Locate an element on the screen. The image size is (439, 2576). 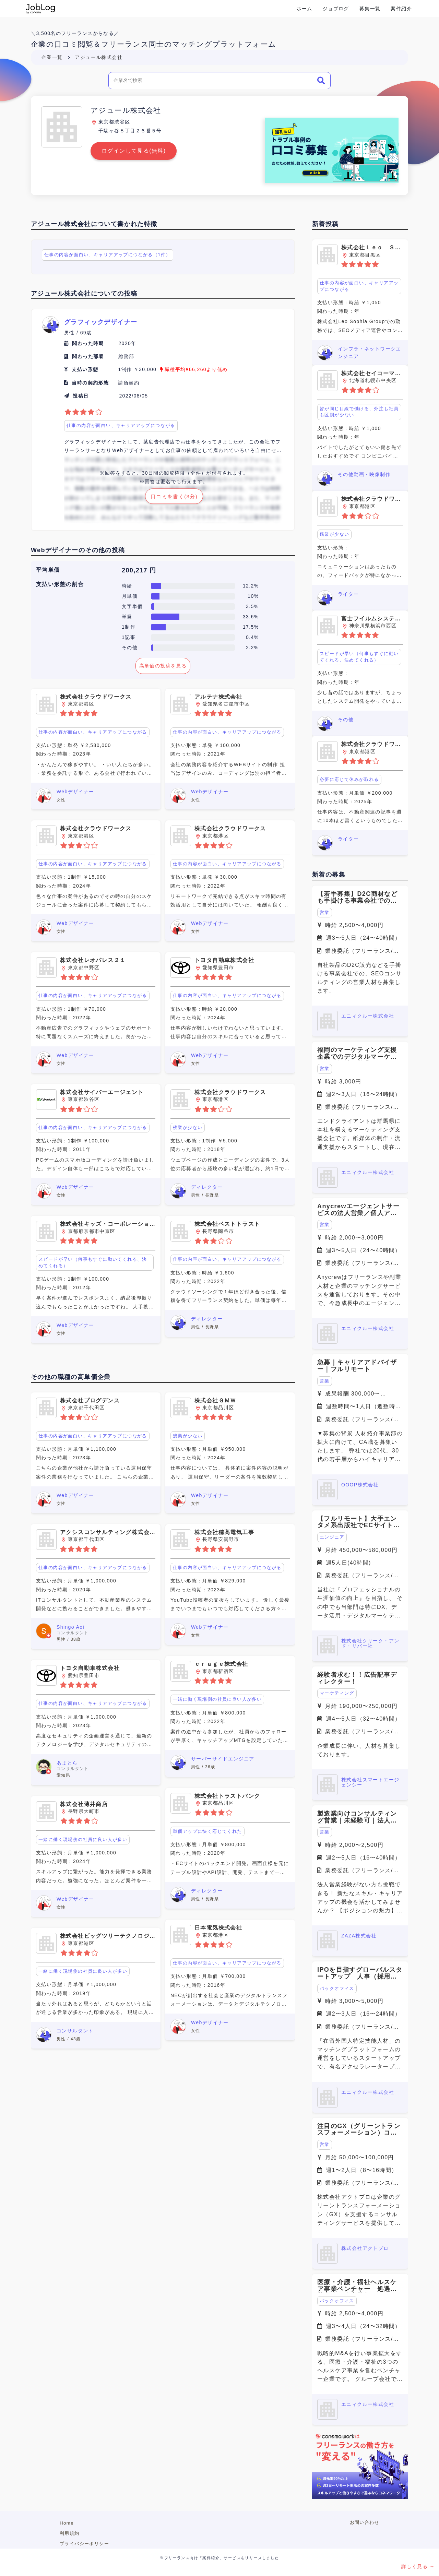
その他 is located at coordinates (130, 647).